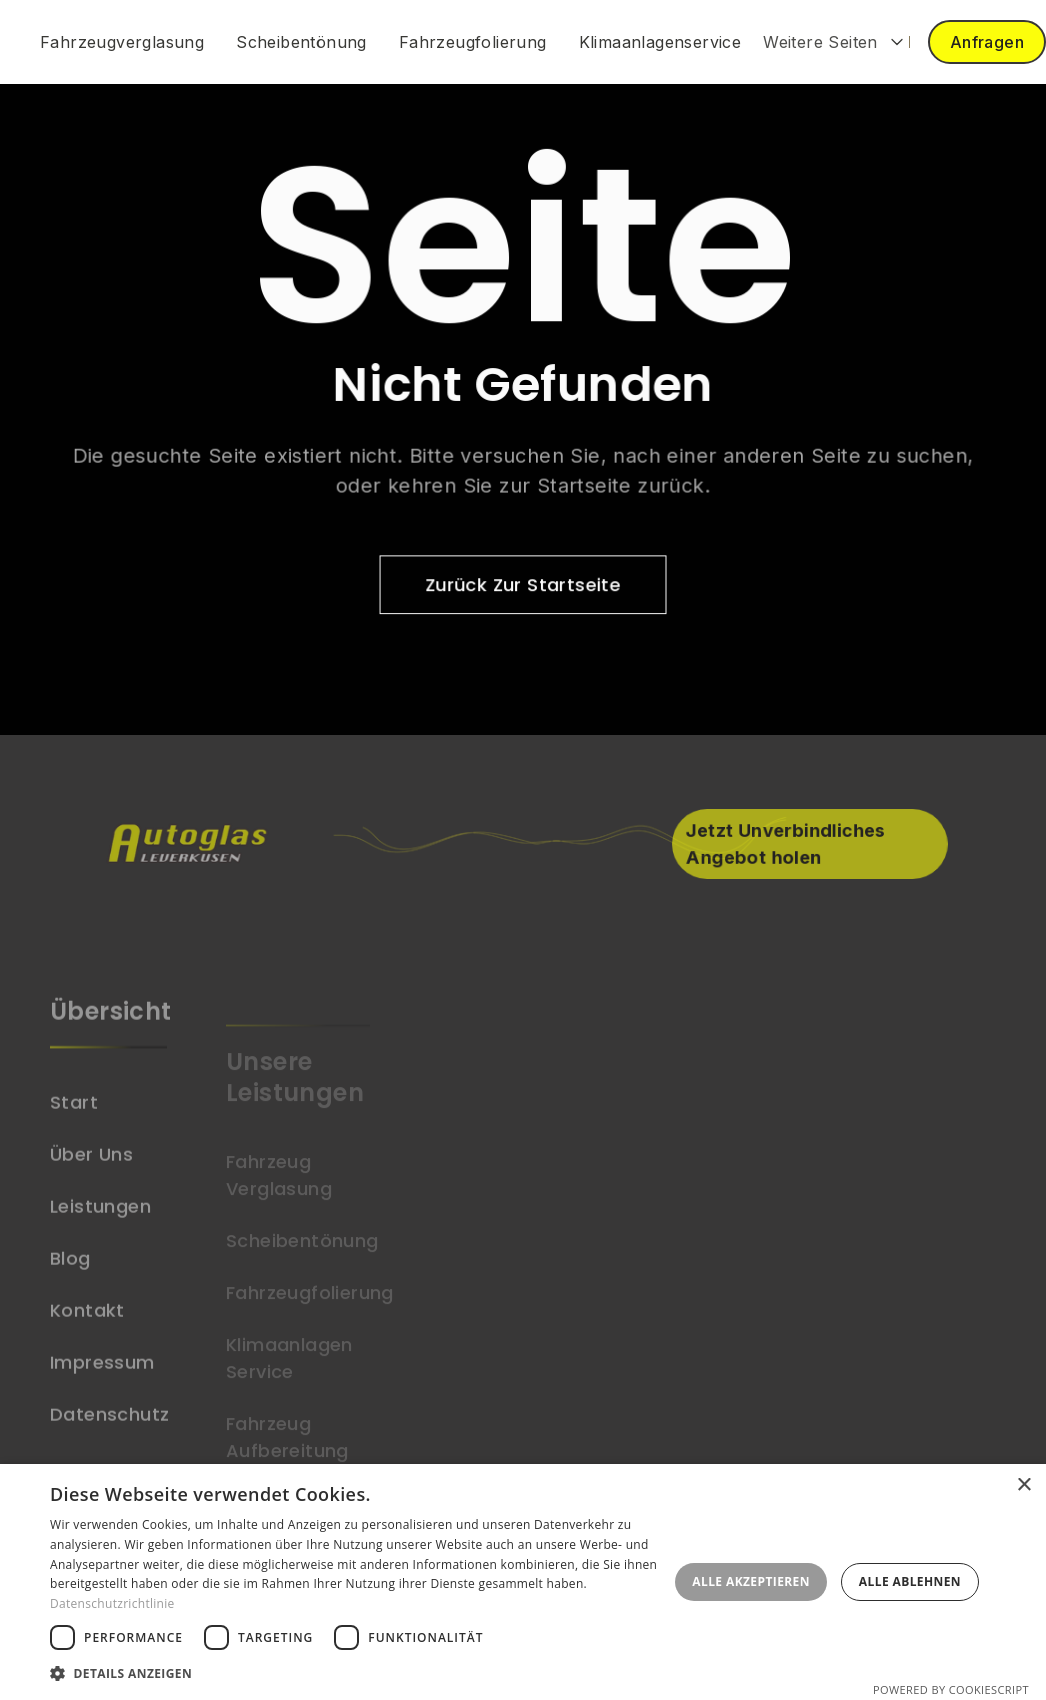 This screenshot has width=1046, height=1700. Describe the element at coordinates (112, 1603) in the screenshot. I see `Datenschutzrichtlinie [Datenschutzrichtlinie, opens a new window]` at that location.